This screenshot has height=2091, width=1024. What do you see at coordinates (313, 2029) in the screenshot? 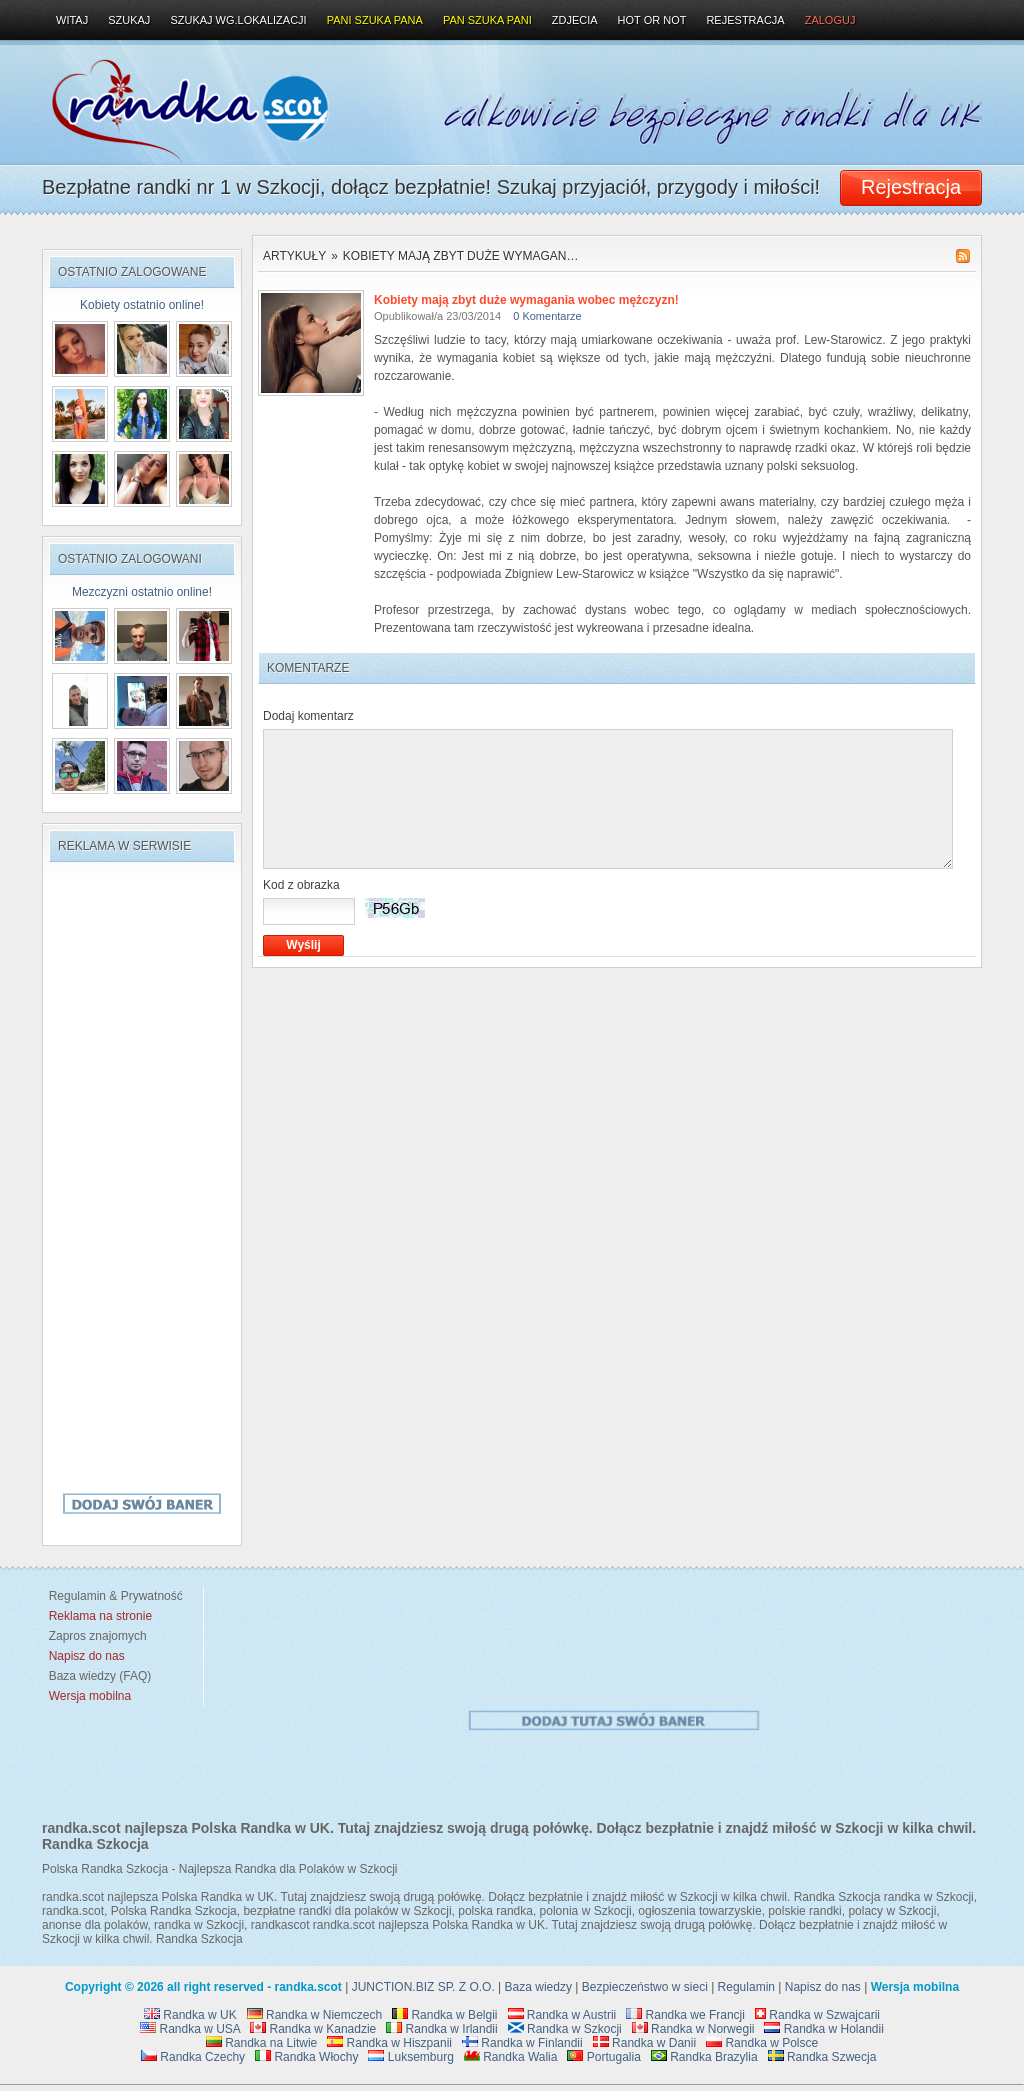
I see `Randka w Kanadzie` at bounding box center [313, 2029].